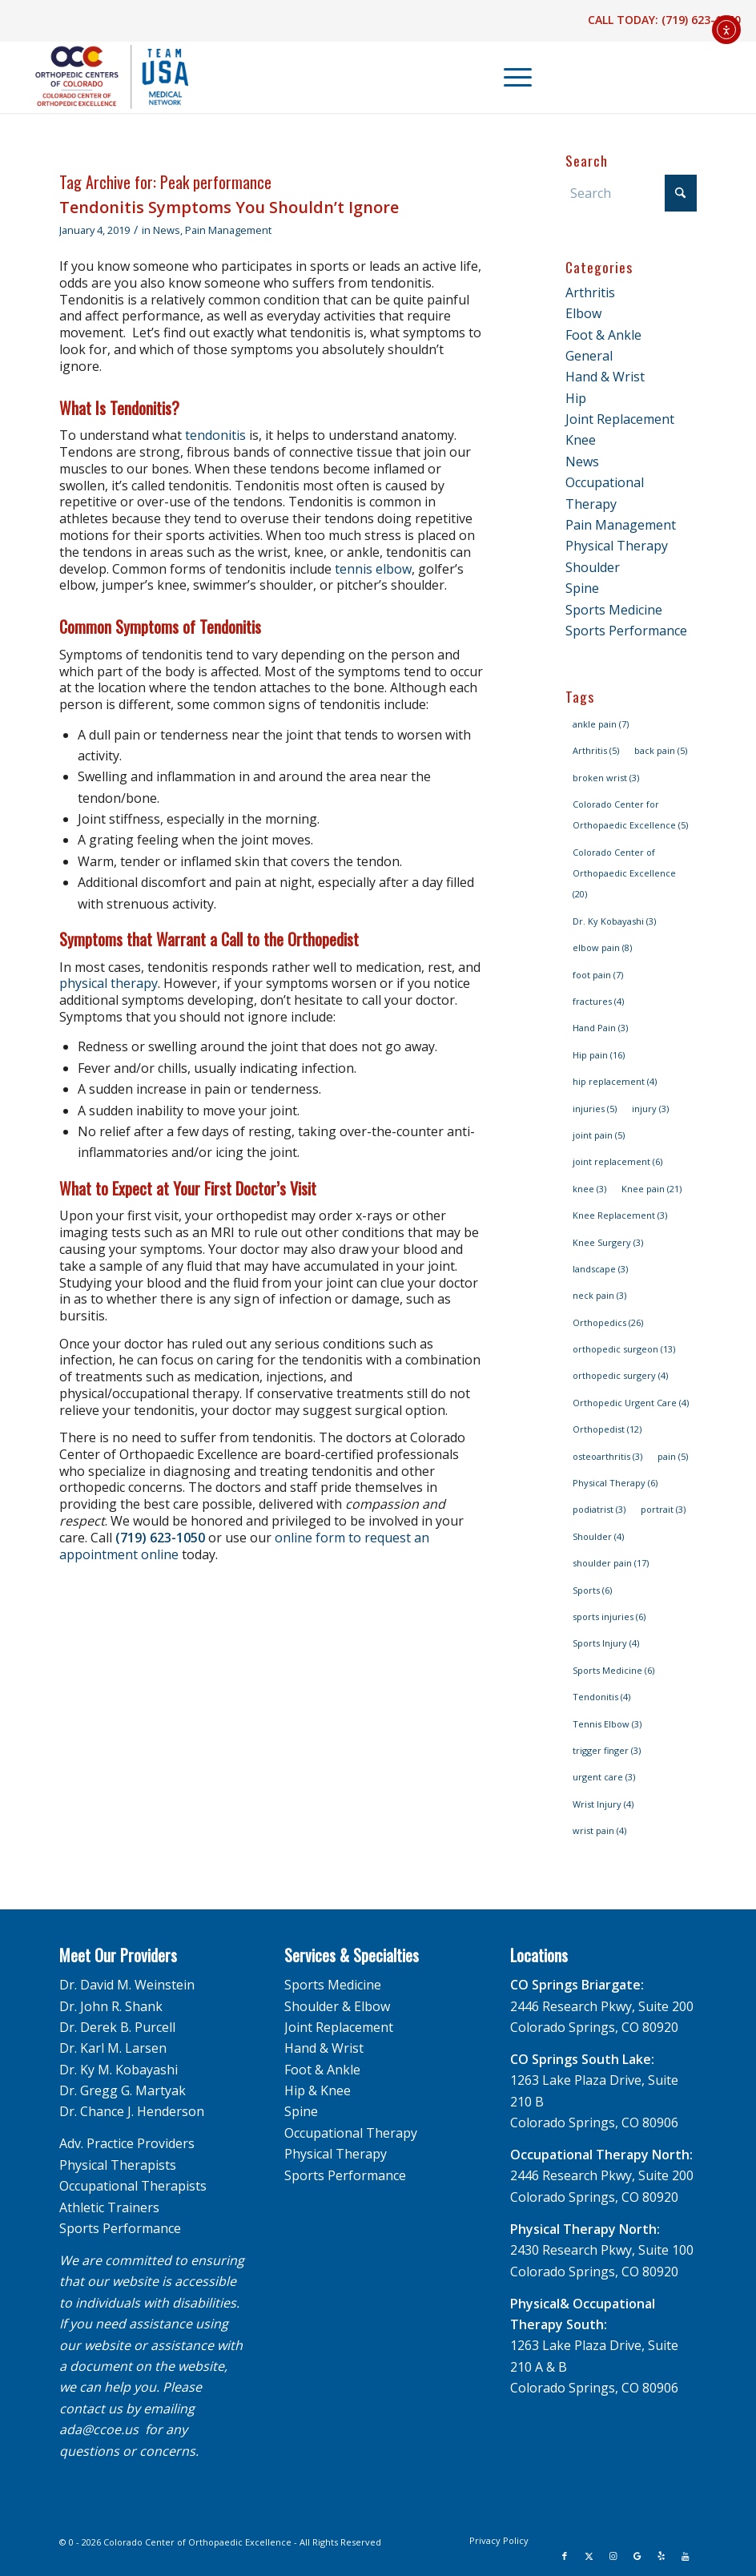 This screenshot has height=2576, width=756. Describe the element at coordinates (599, 1135) in the screenshot. I see `joint pain [joint pain (5 items)]` at that location.